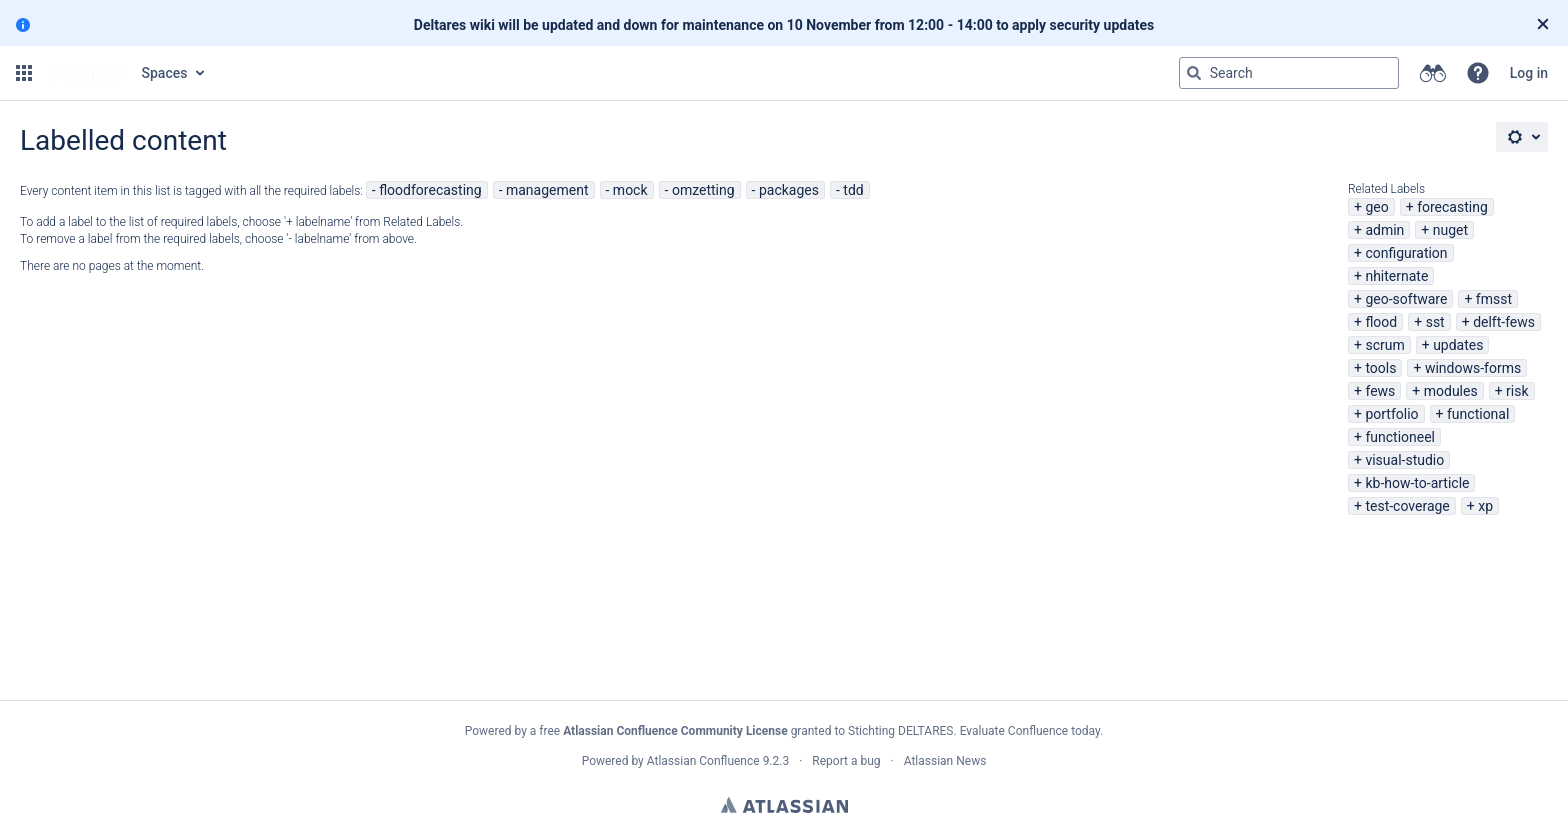 The width and height of the screenshot is (1568, 838). Describe the element at coordinates (1391, 414) in the screenshot. I see `portfolio` at that location.